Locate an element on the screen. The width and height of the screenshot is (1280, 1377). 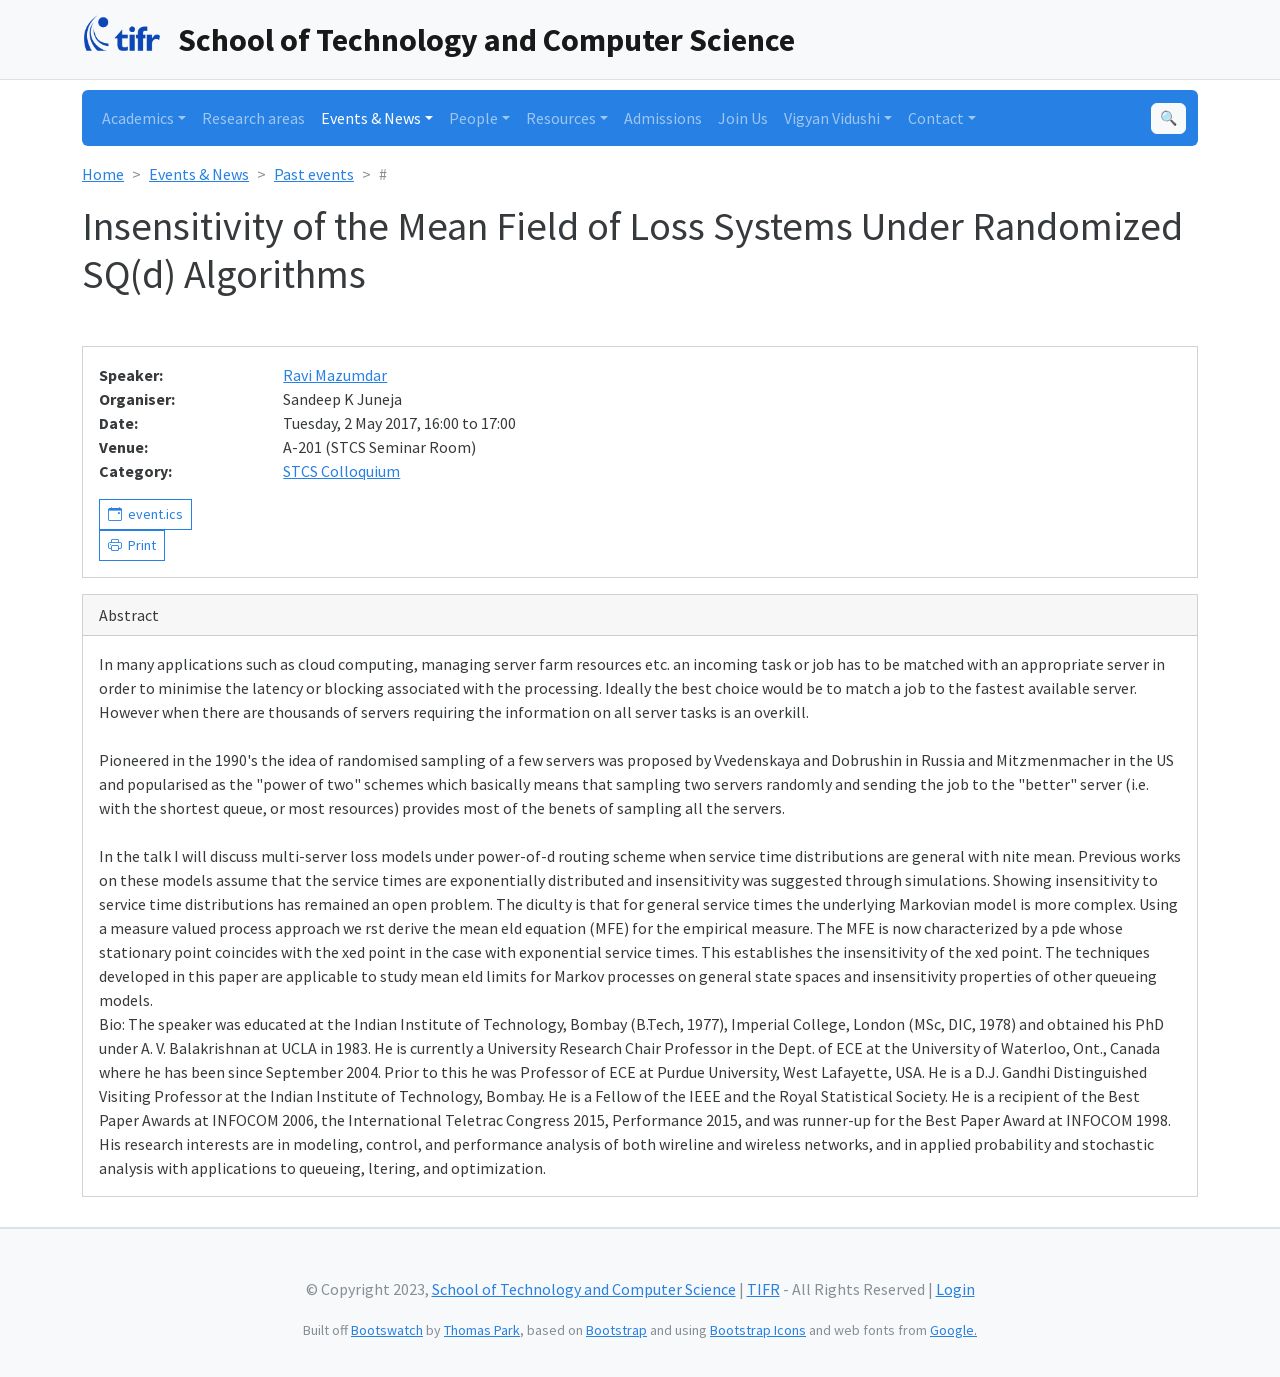
Bootstrap is located at coordinates (616, 1330).